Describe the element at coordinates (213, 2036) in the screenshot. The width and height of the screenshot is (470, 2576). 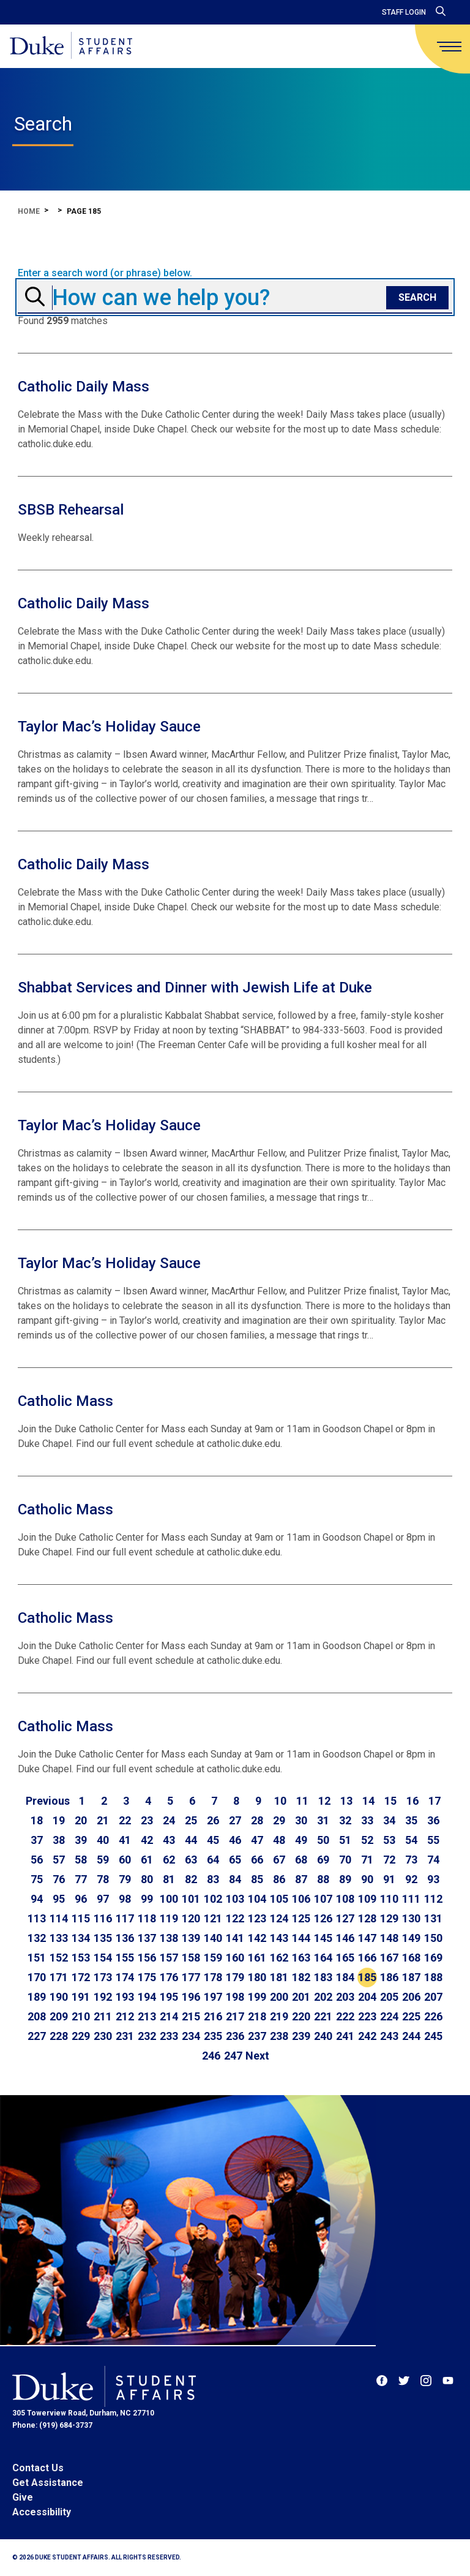
I see `235` at that location.